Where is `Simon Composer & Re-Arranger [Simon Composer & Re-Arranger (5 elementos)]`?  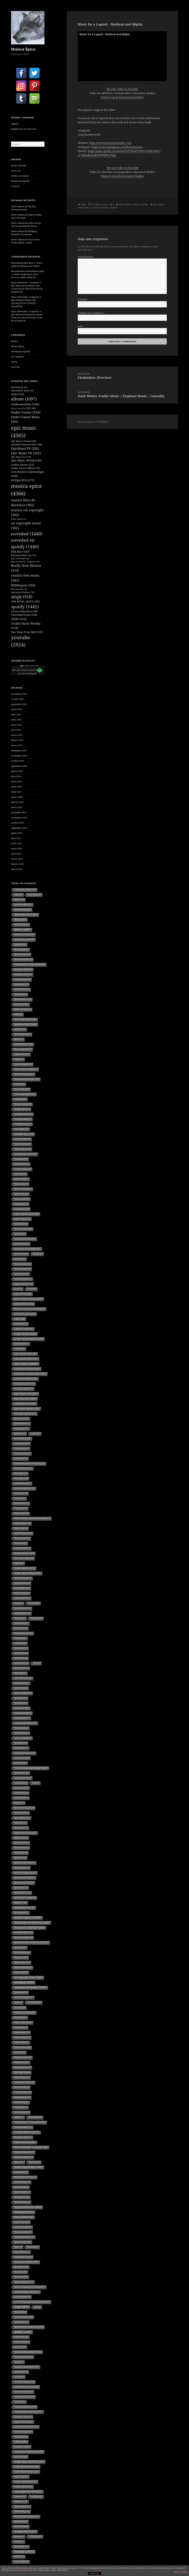 Simon Composer & Re-Arranger [Simon Composer & Re-Arranger (5 elementos)] is located at coordinates (29, 2287).